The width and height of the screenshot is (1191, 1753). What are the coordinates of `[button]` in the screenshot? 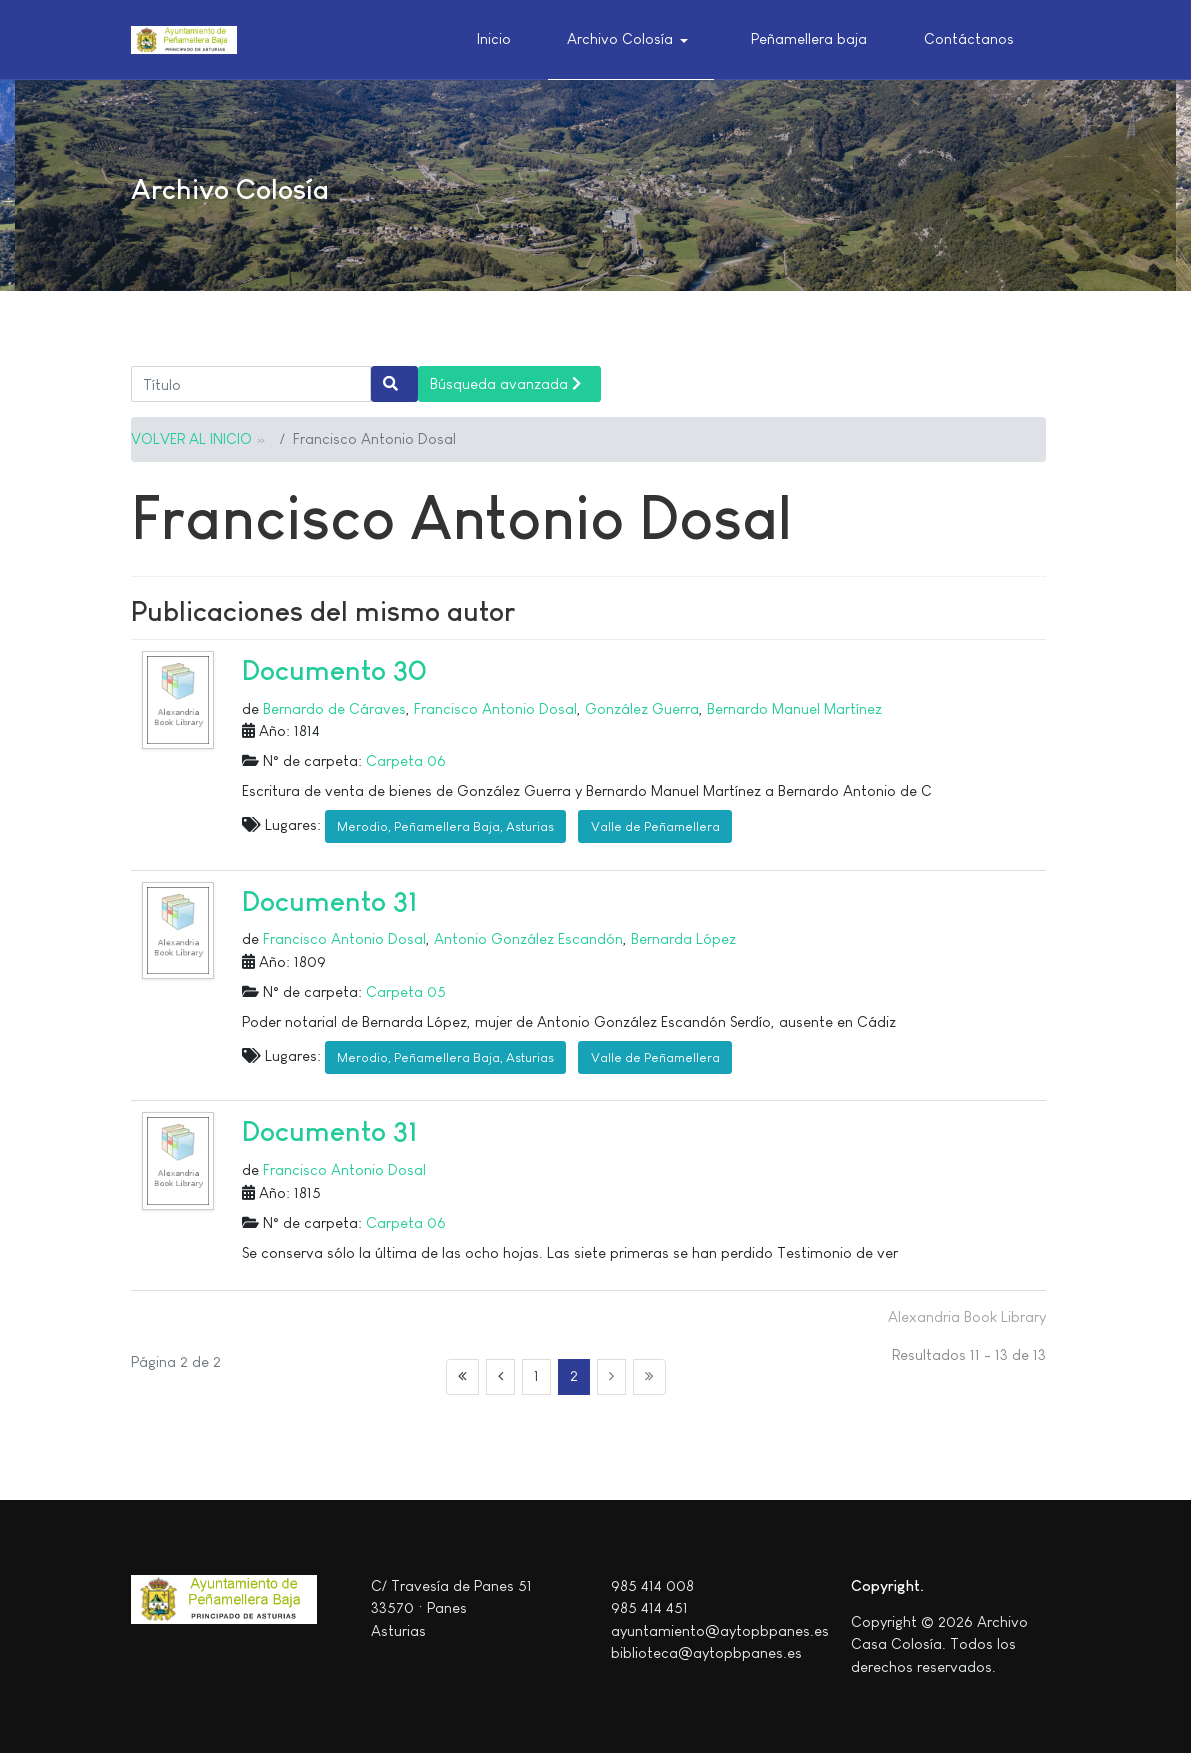 It's located at (631, 40).